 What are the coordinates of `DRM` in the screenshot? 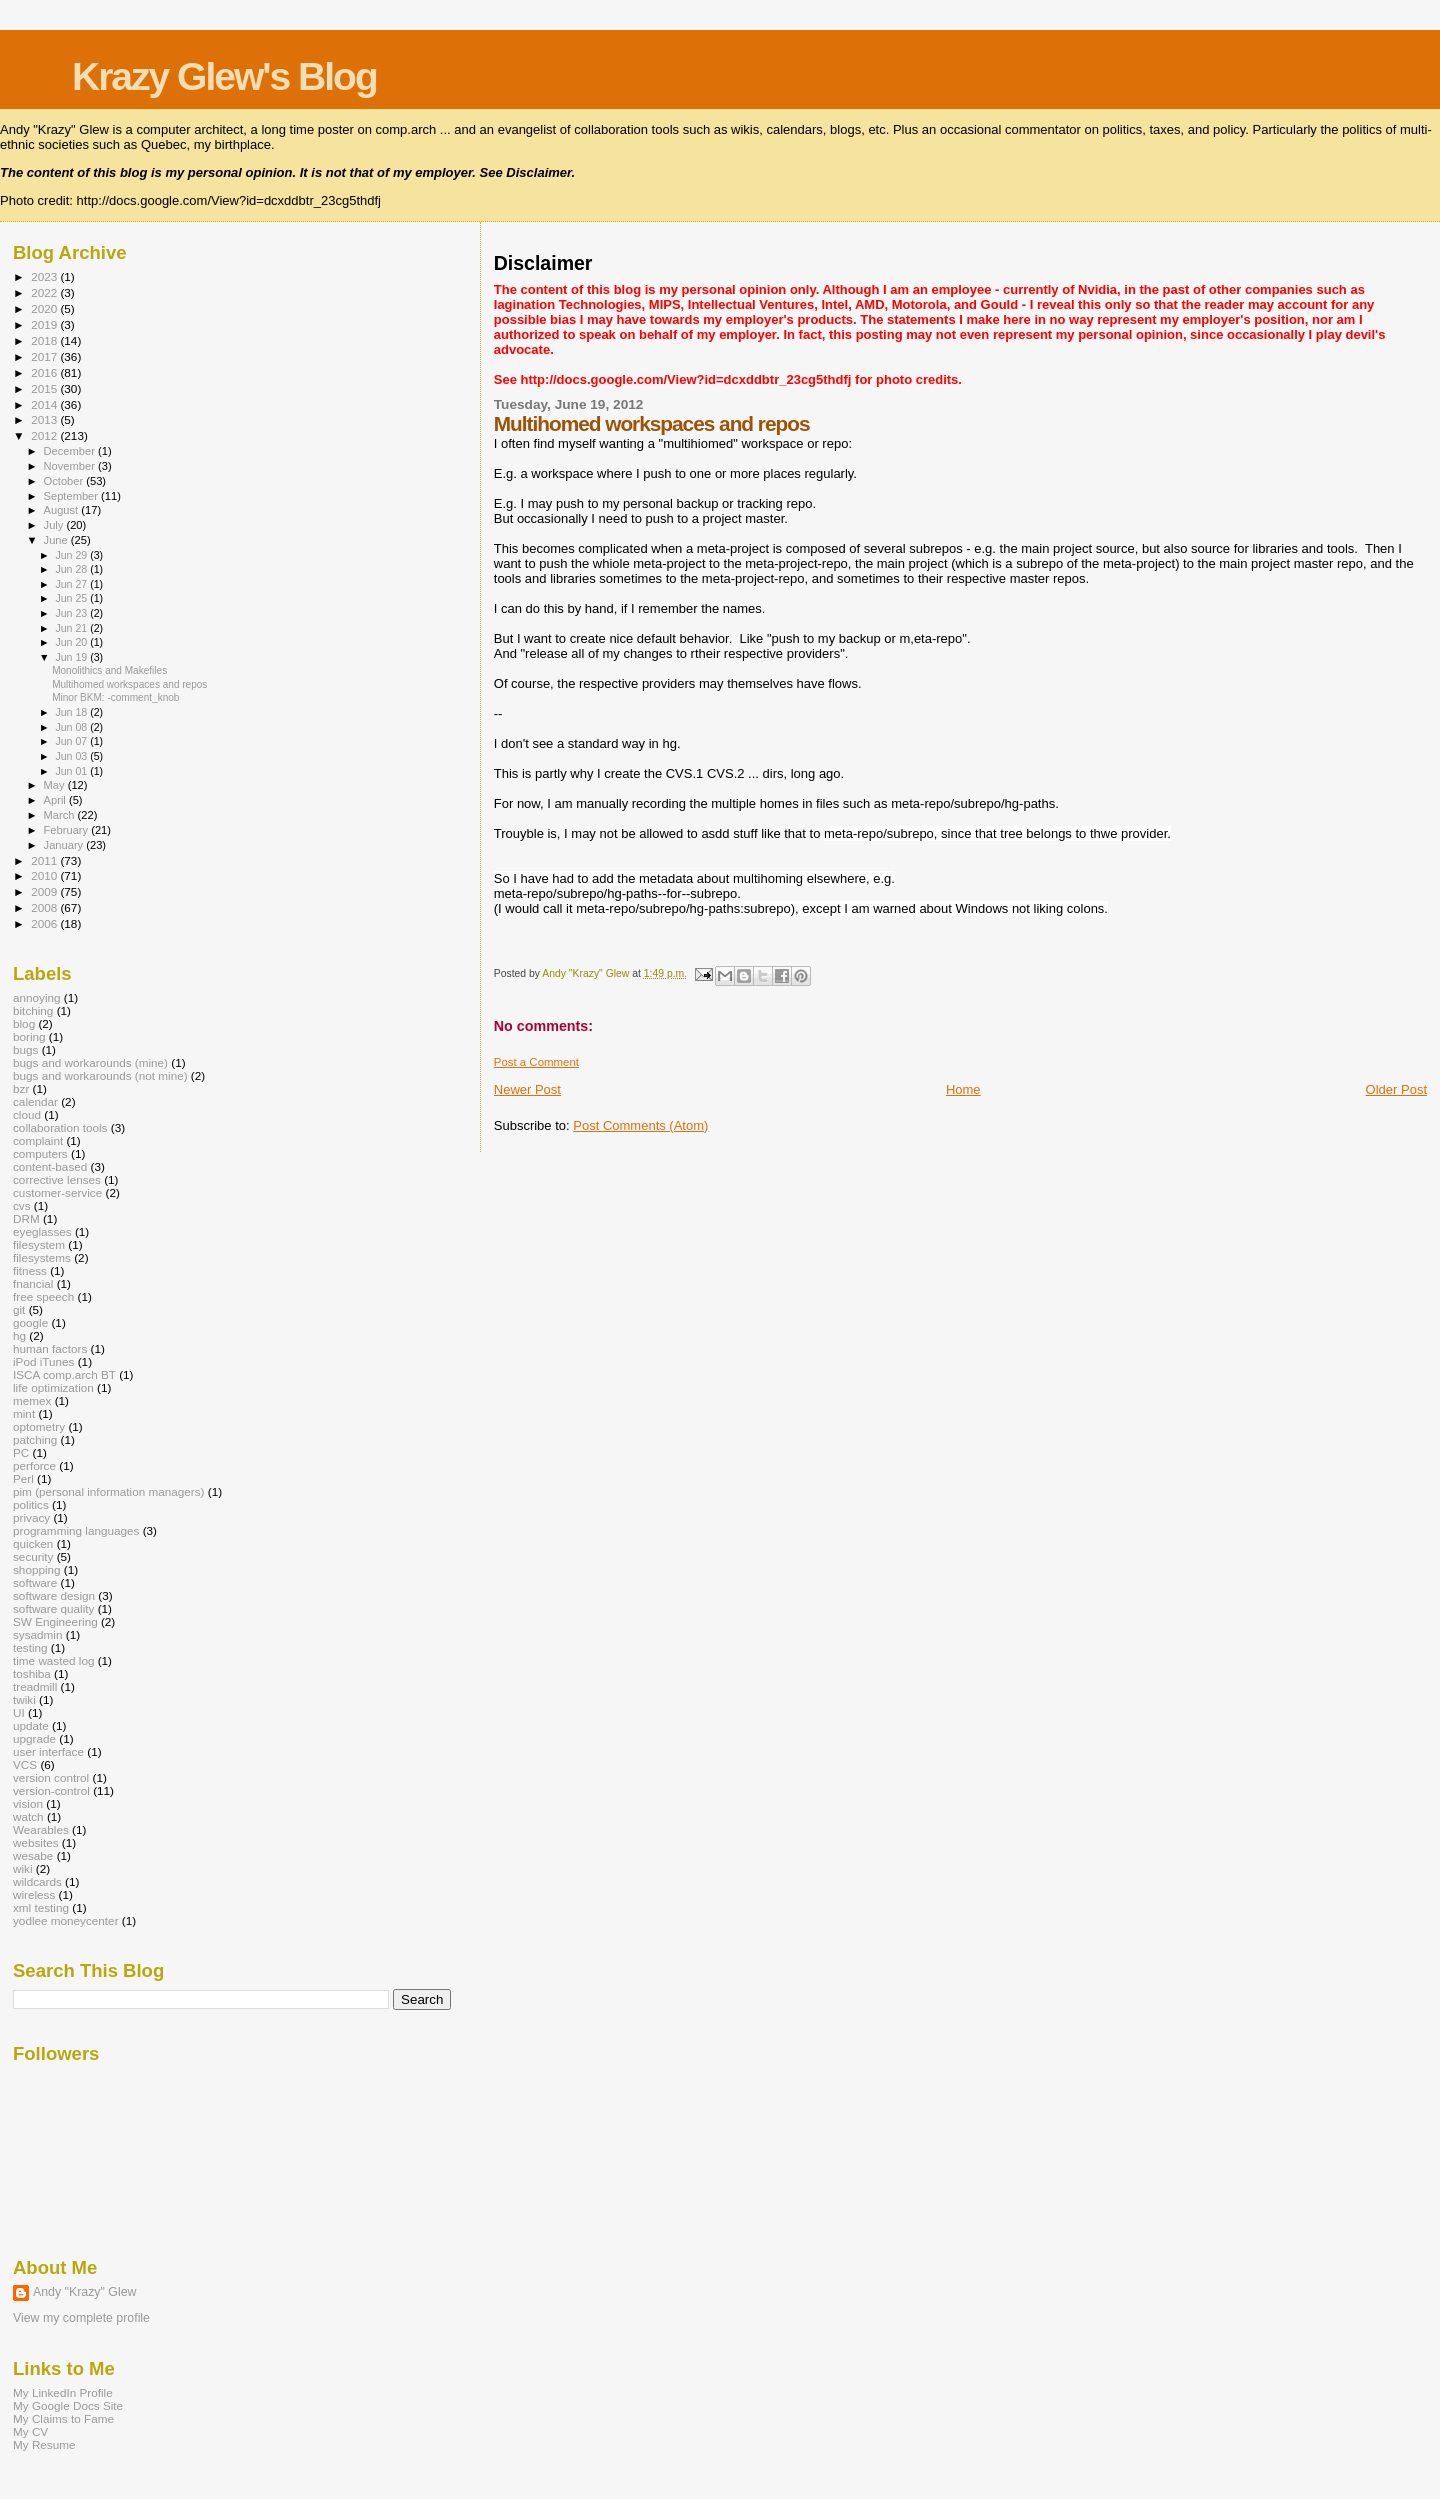 It's located at (26, 1218).